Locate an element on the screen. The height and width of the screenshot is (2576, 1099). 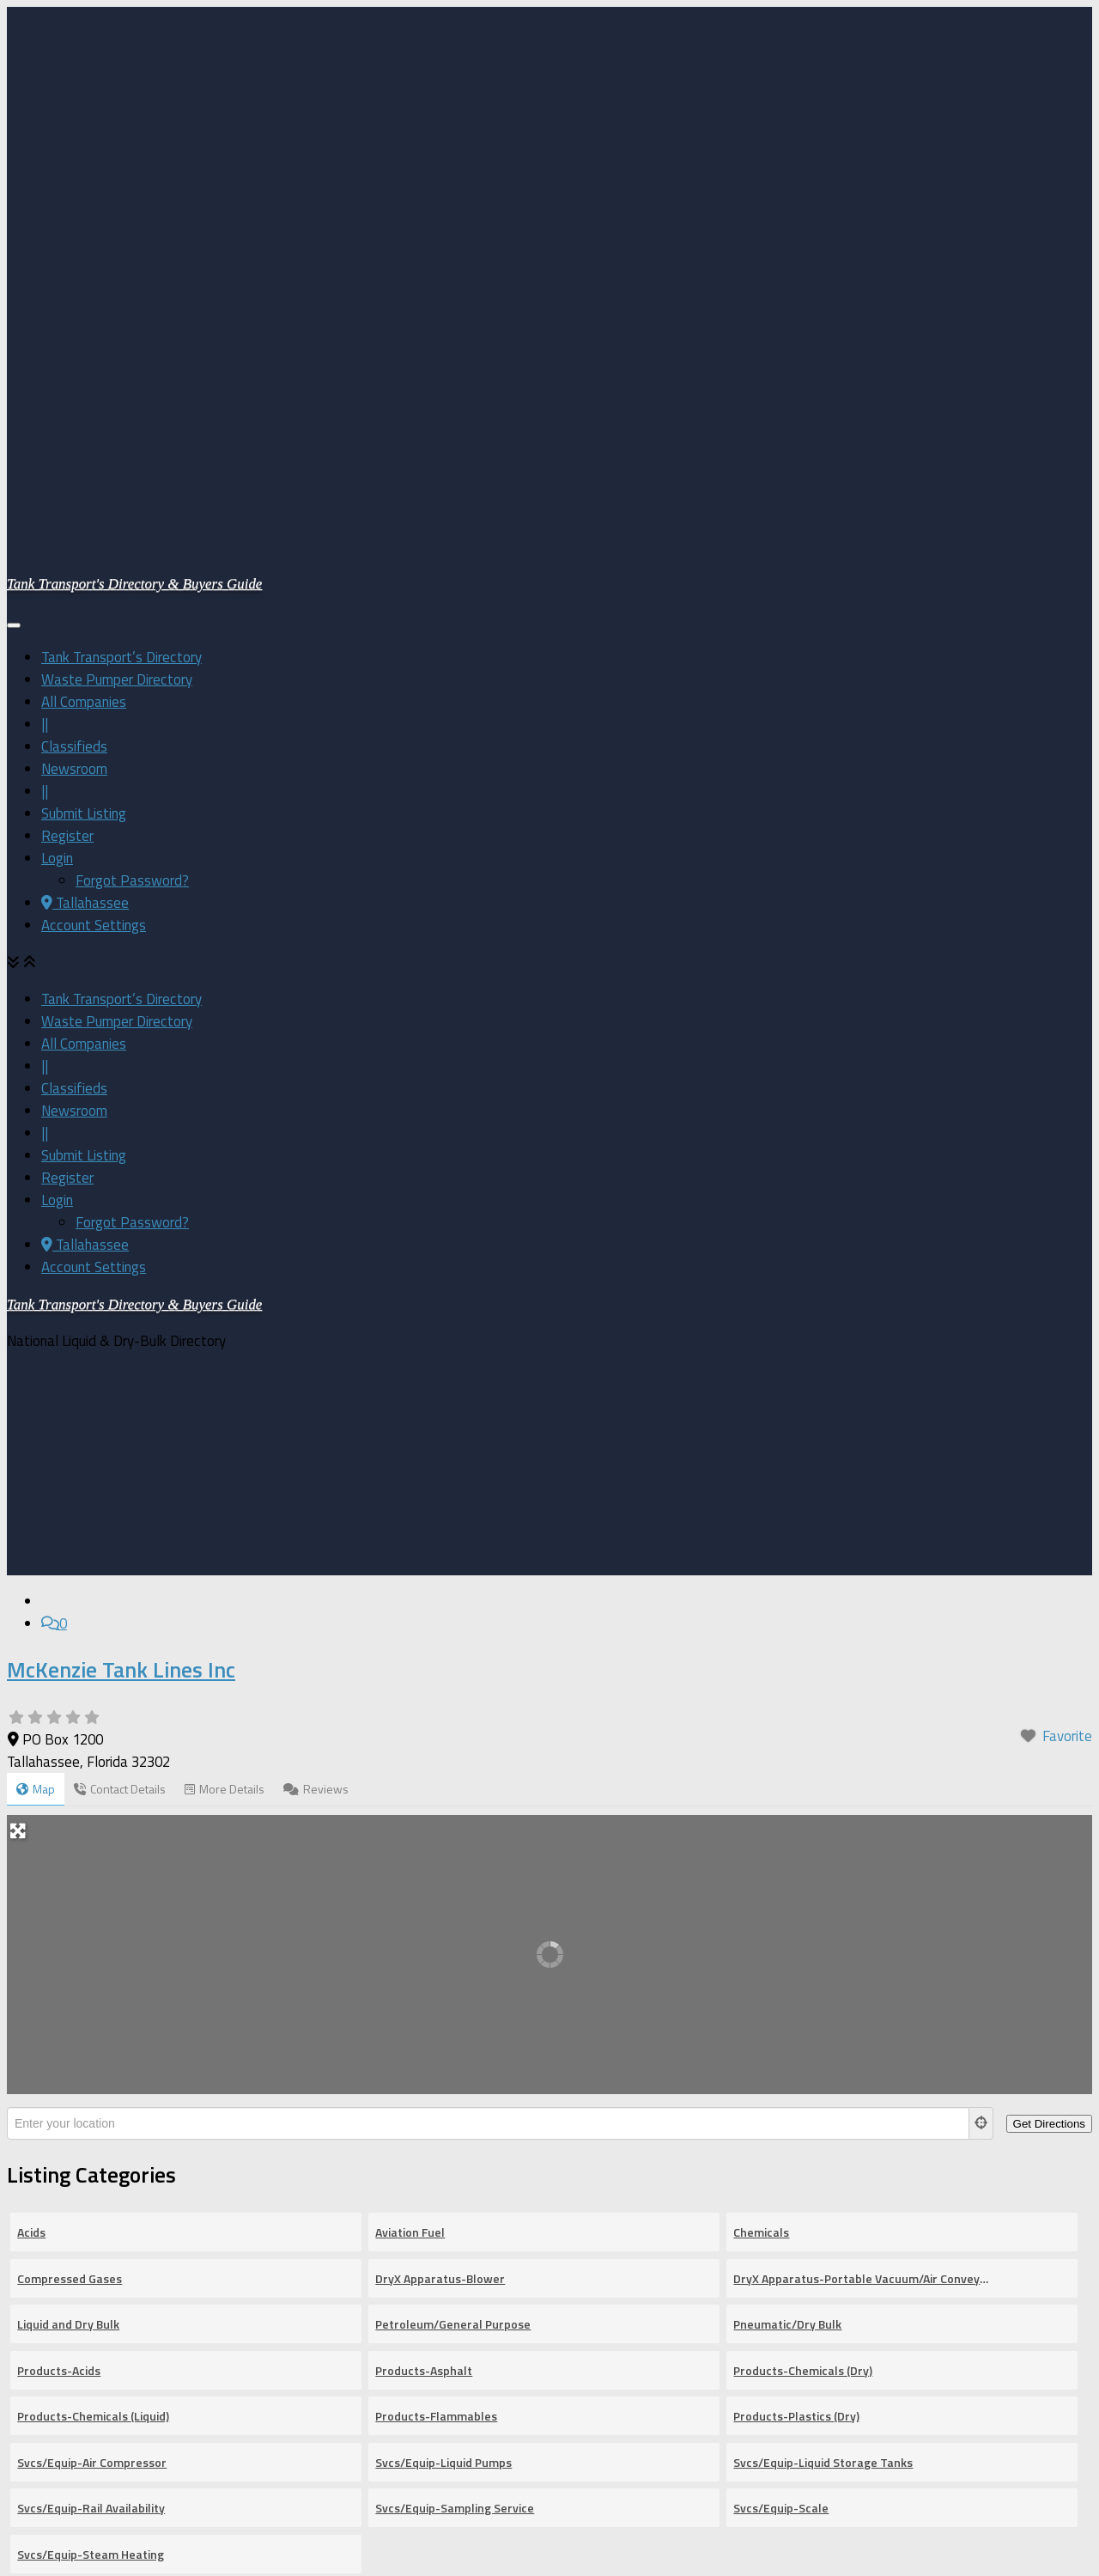
Products-Asphalt is located at coordinates (423, 1909).